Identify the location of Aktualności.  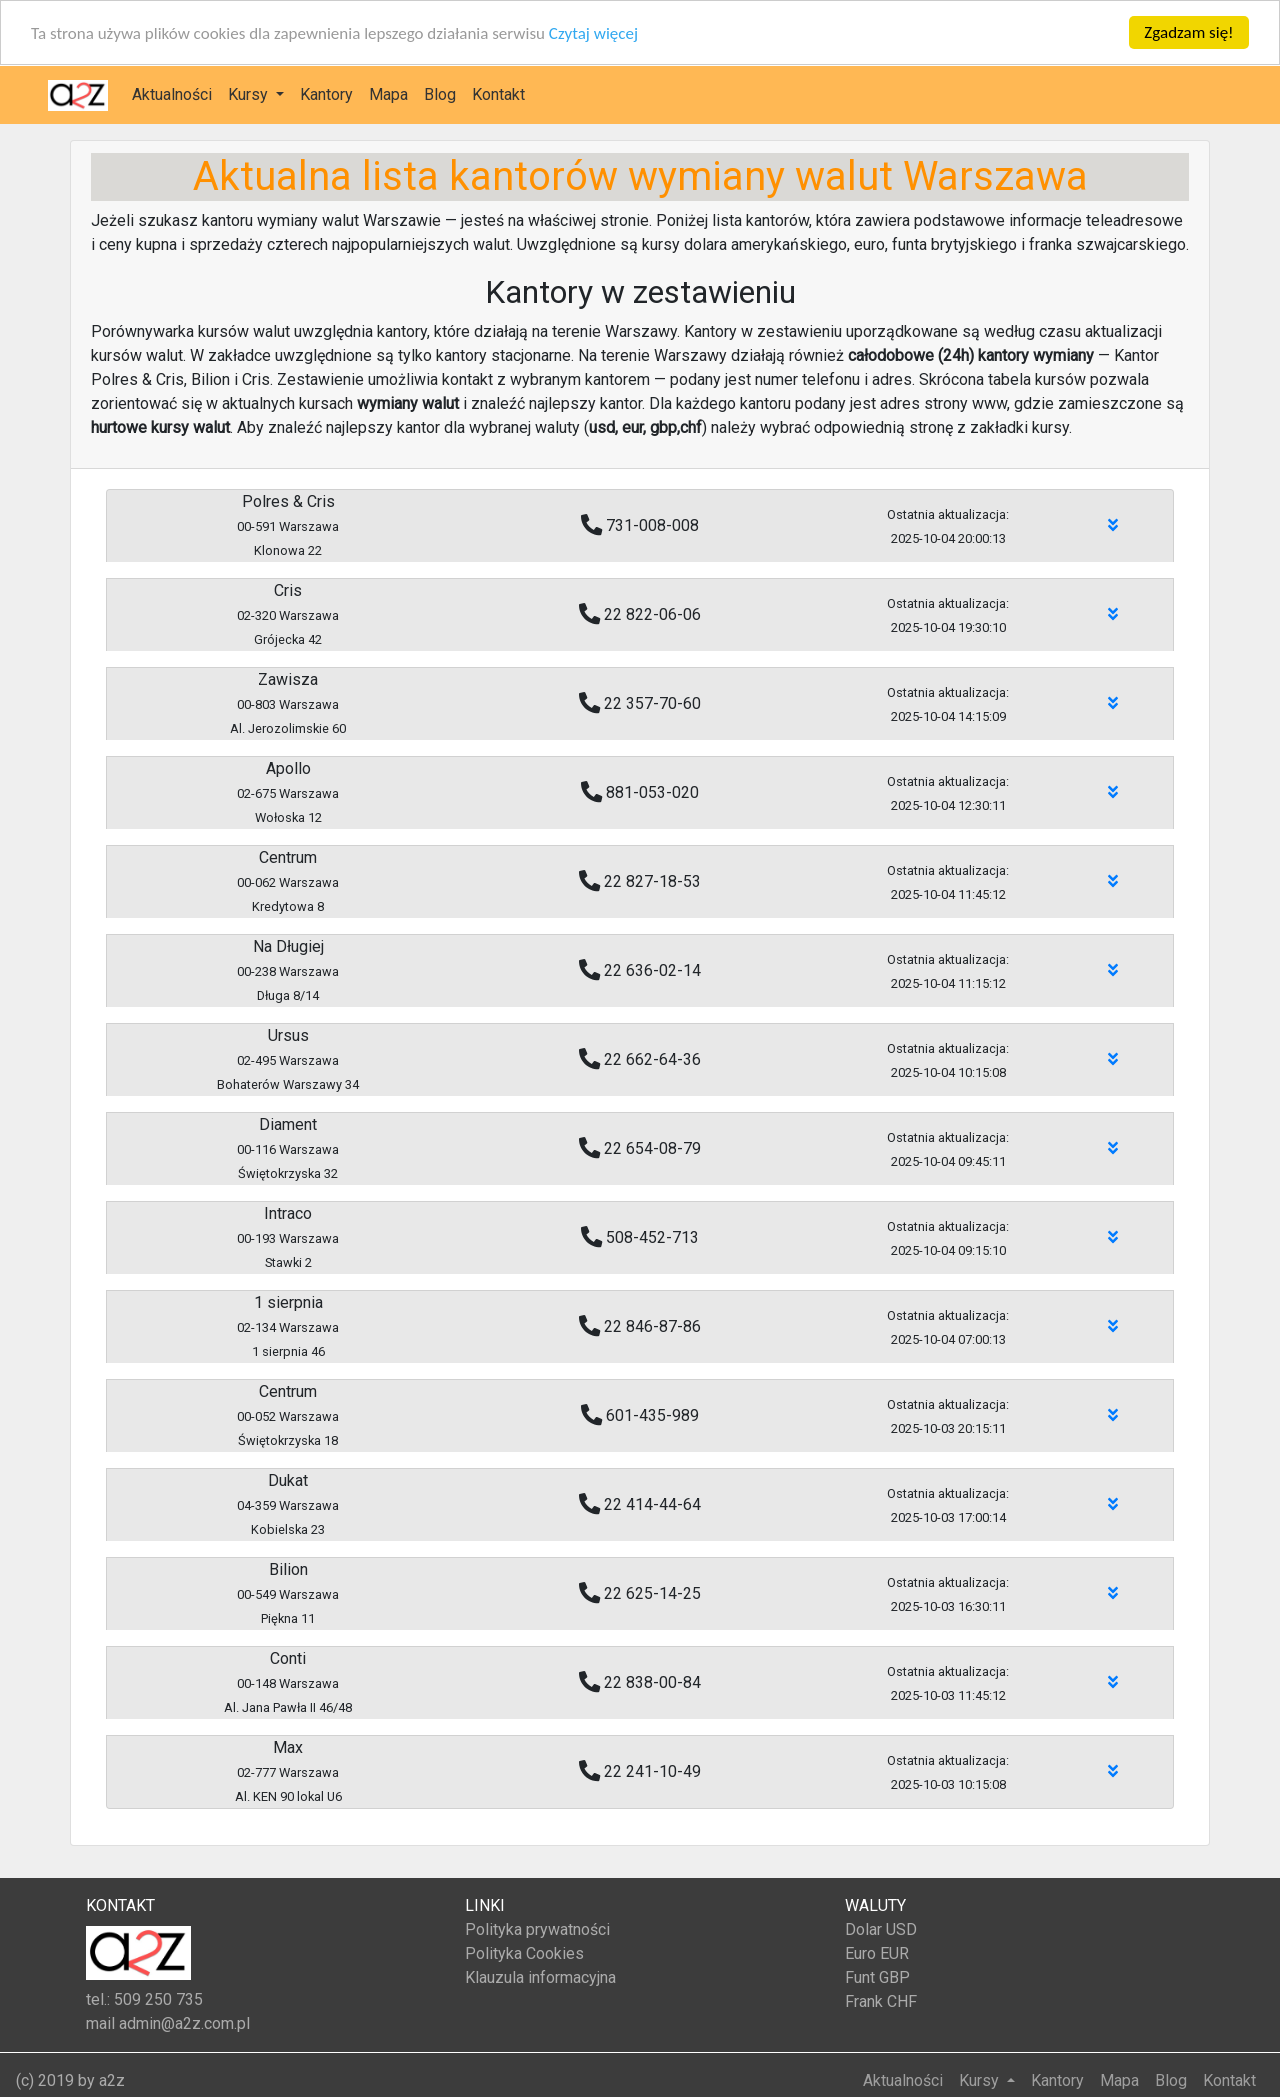
(172, 94).